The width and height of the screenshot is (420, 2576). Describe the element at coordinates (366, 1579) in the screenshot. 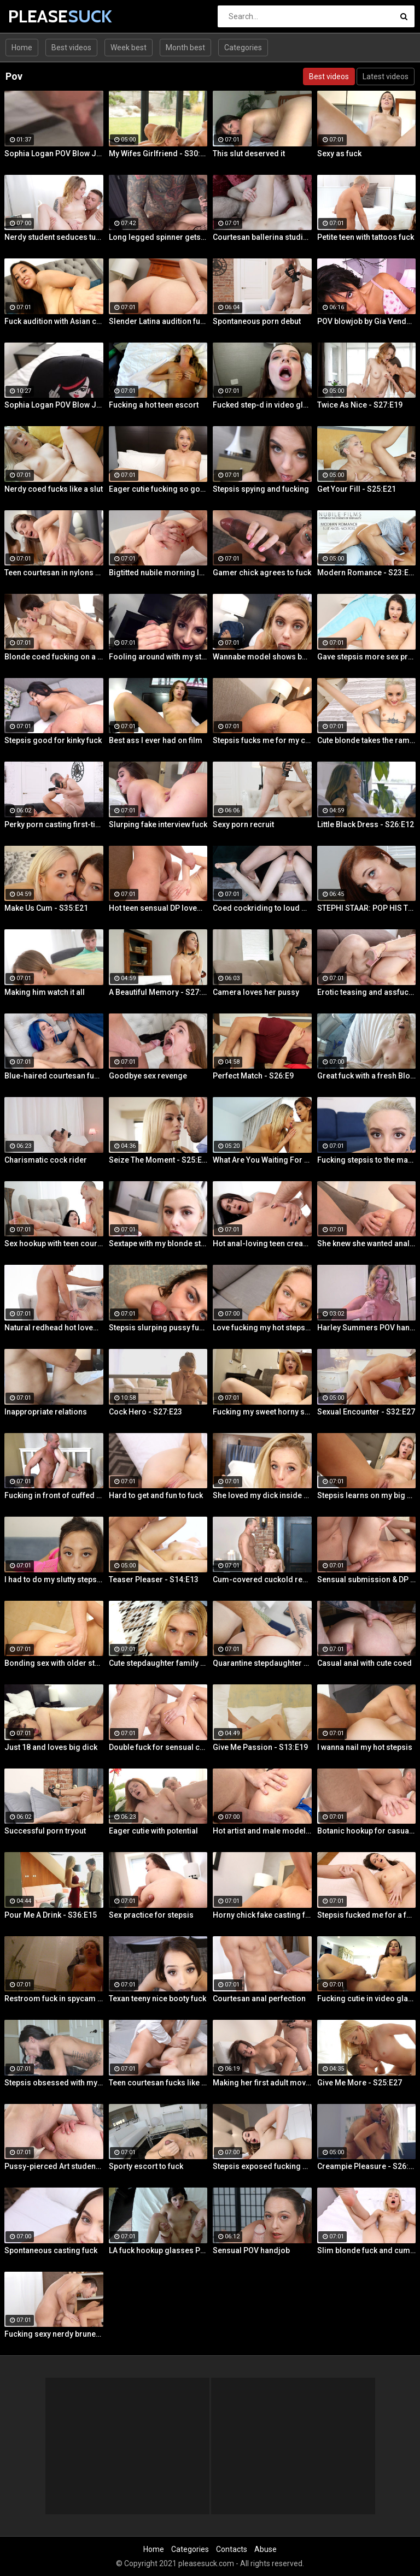

I see `Sensual submission & DP action` at that location.